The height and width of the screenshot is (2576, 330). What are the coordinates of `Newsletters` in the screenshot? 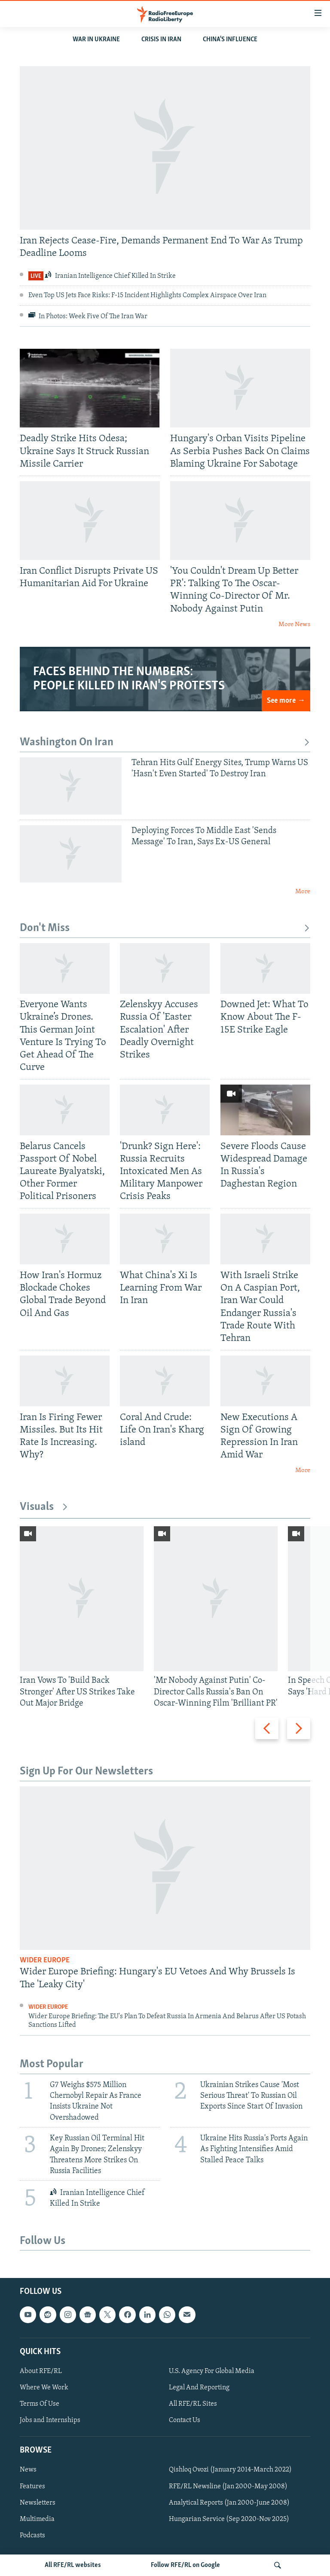 It's located at (37, 2502).